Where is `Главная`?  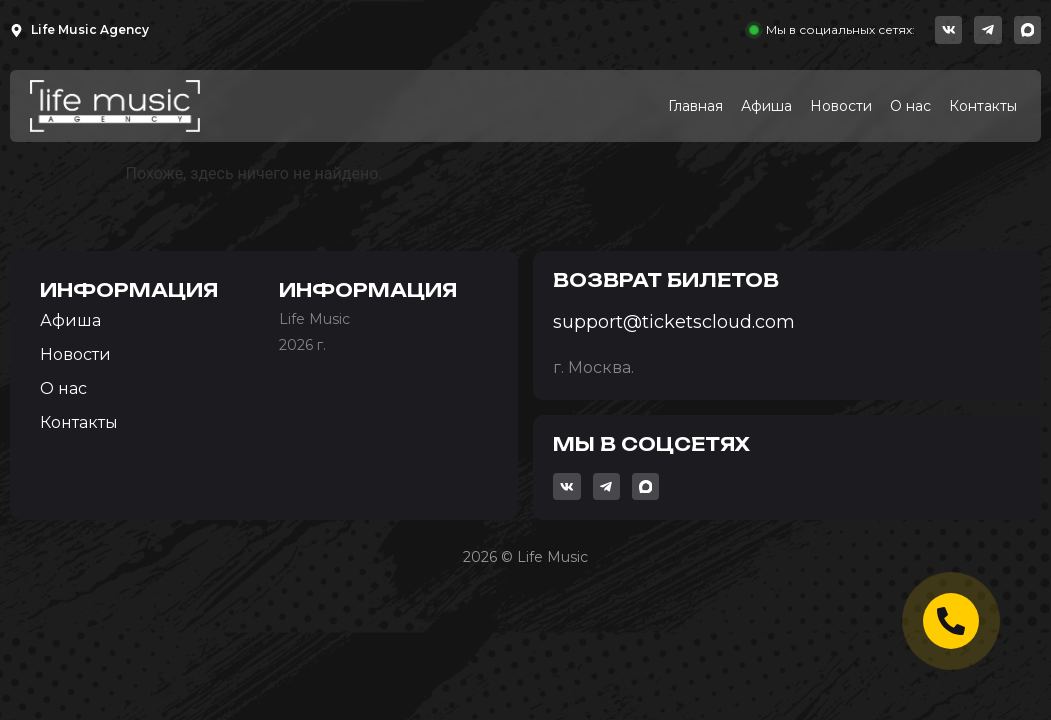
Главная is located at coordinates (695, 106).